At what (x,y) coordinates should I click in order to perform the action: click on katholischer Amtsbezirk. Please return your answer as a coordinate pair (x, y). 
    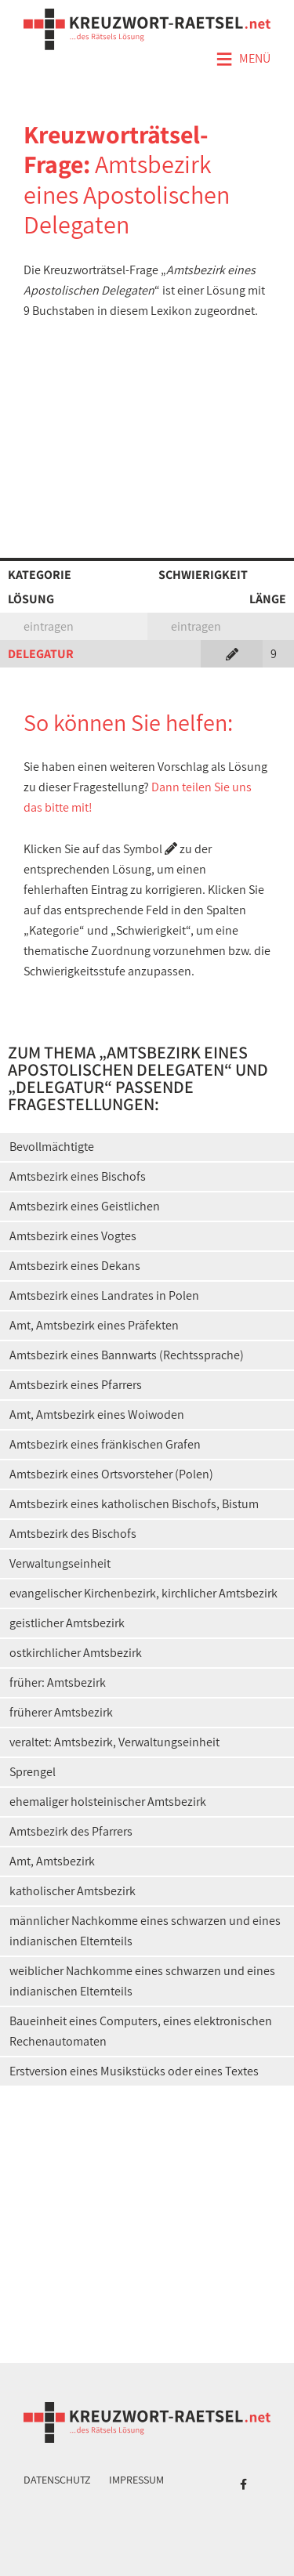
    Looking at the image, I should click on (72, 1891).